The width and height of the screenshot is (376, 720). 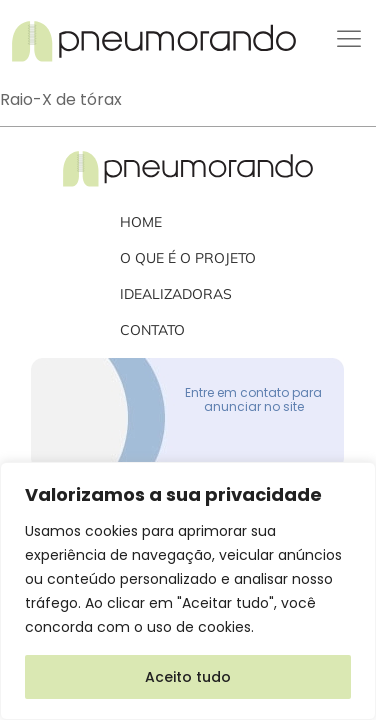 What do you see at coordinates (176, 294) in the screenshot?
I see `Idealizadoras` at bounding box center [176, 294].